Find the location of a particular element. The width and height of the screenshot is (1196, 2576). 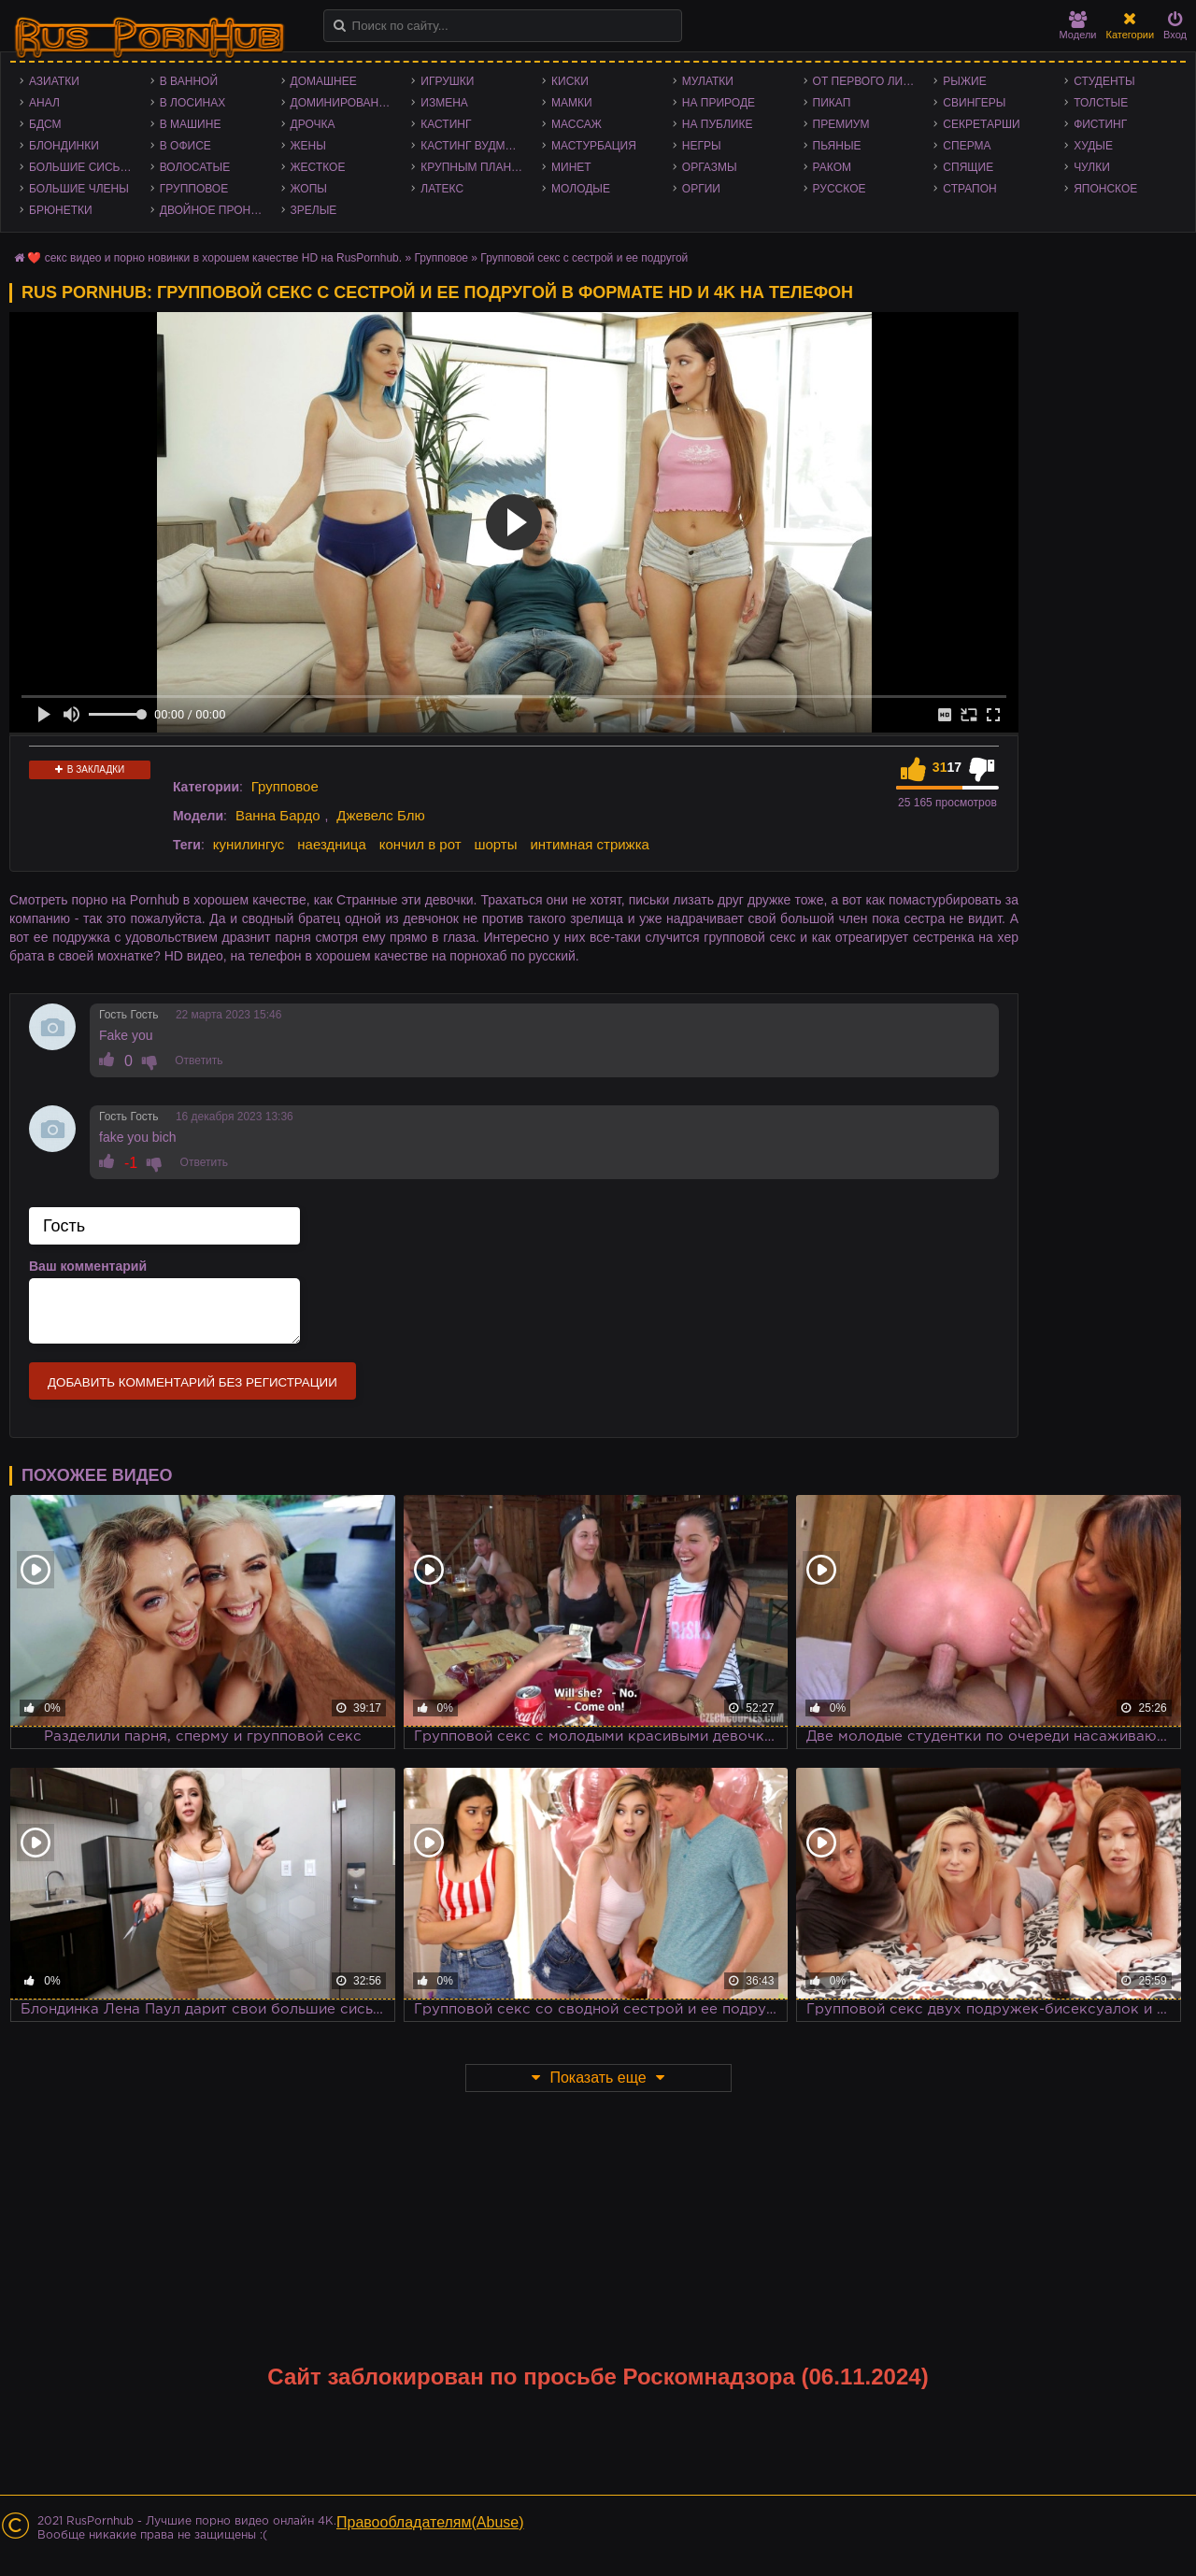

Джевелс Блю is located at coordinates (380, 815).